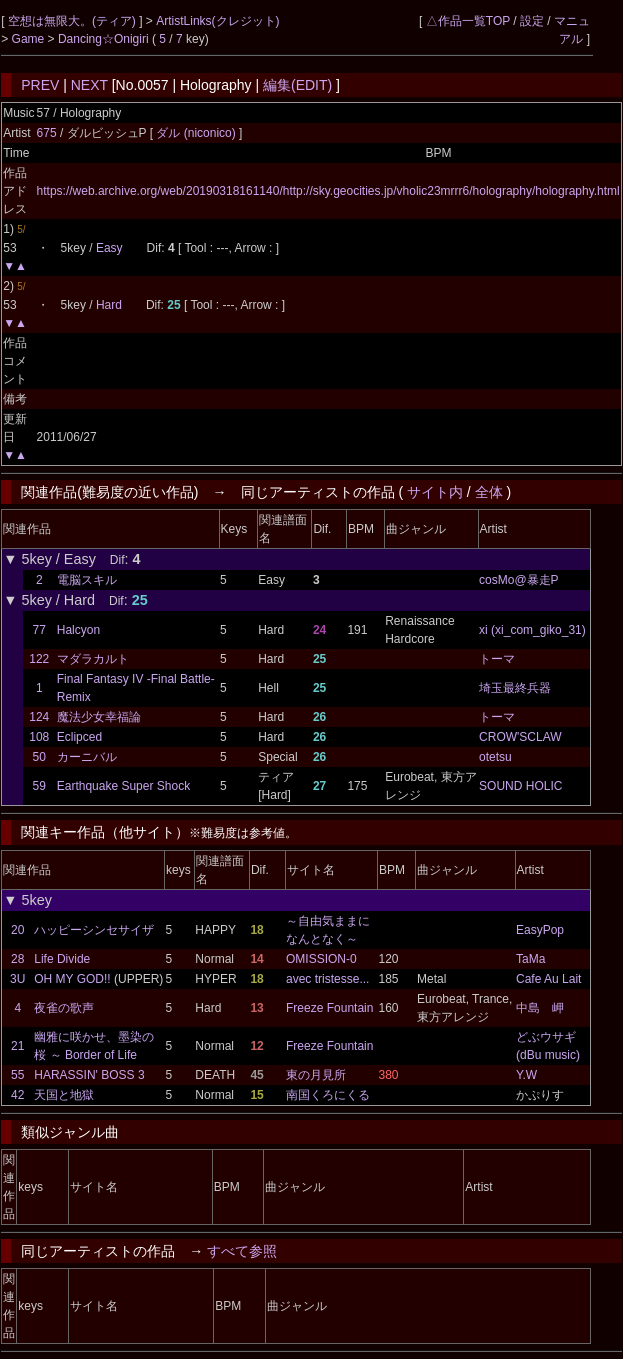  What do you see at coordinates (530, 959) in the screenshot?
I see `TaMa` at bounding box center [530, 959].